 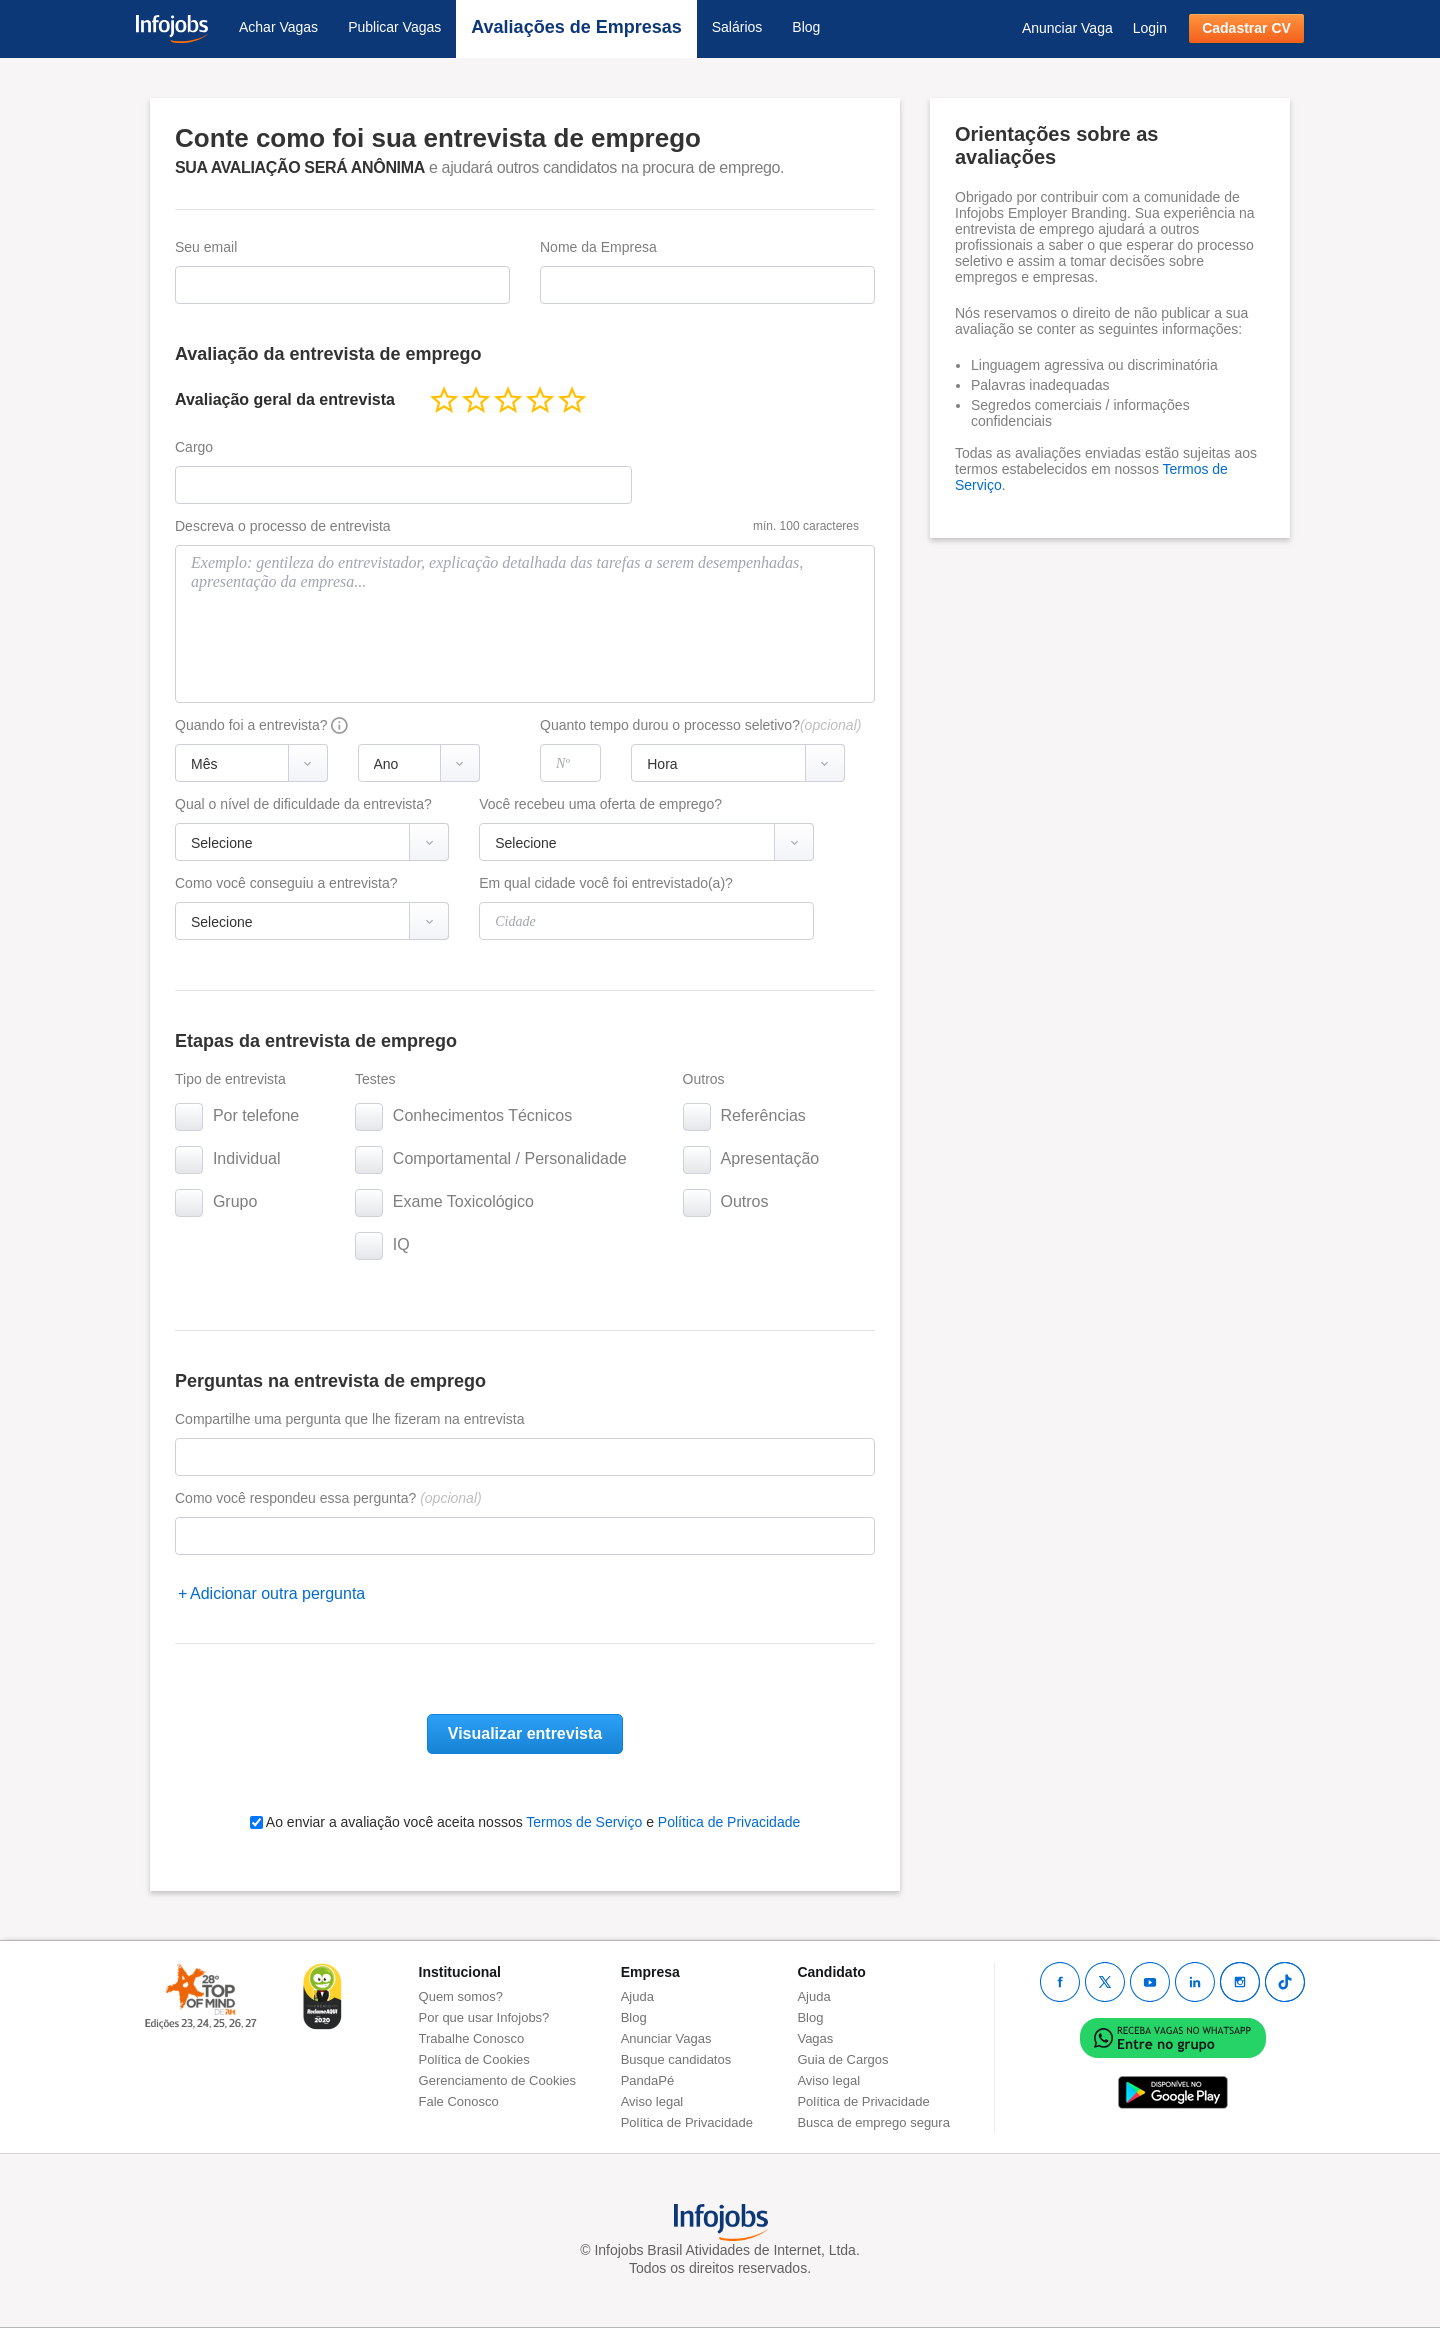 What do you see at coordinates (194, 447) in the screenshot?
I see `Cargo` at bounding box center [194, 447].